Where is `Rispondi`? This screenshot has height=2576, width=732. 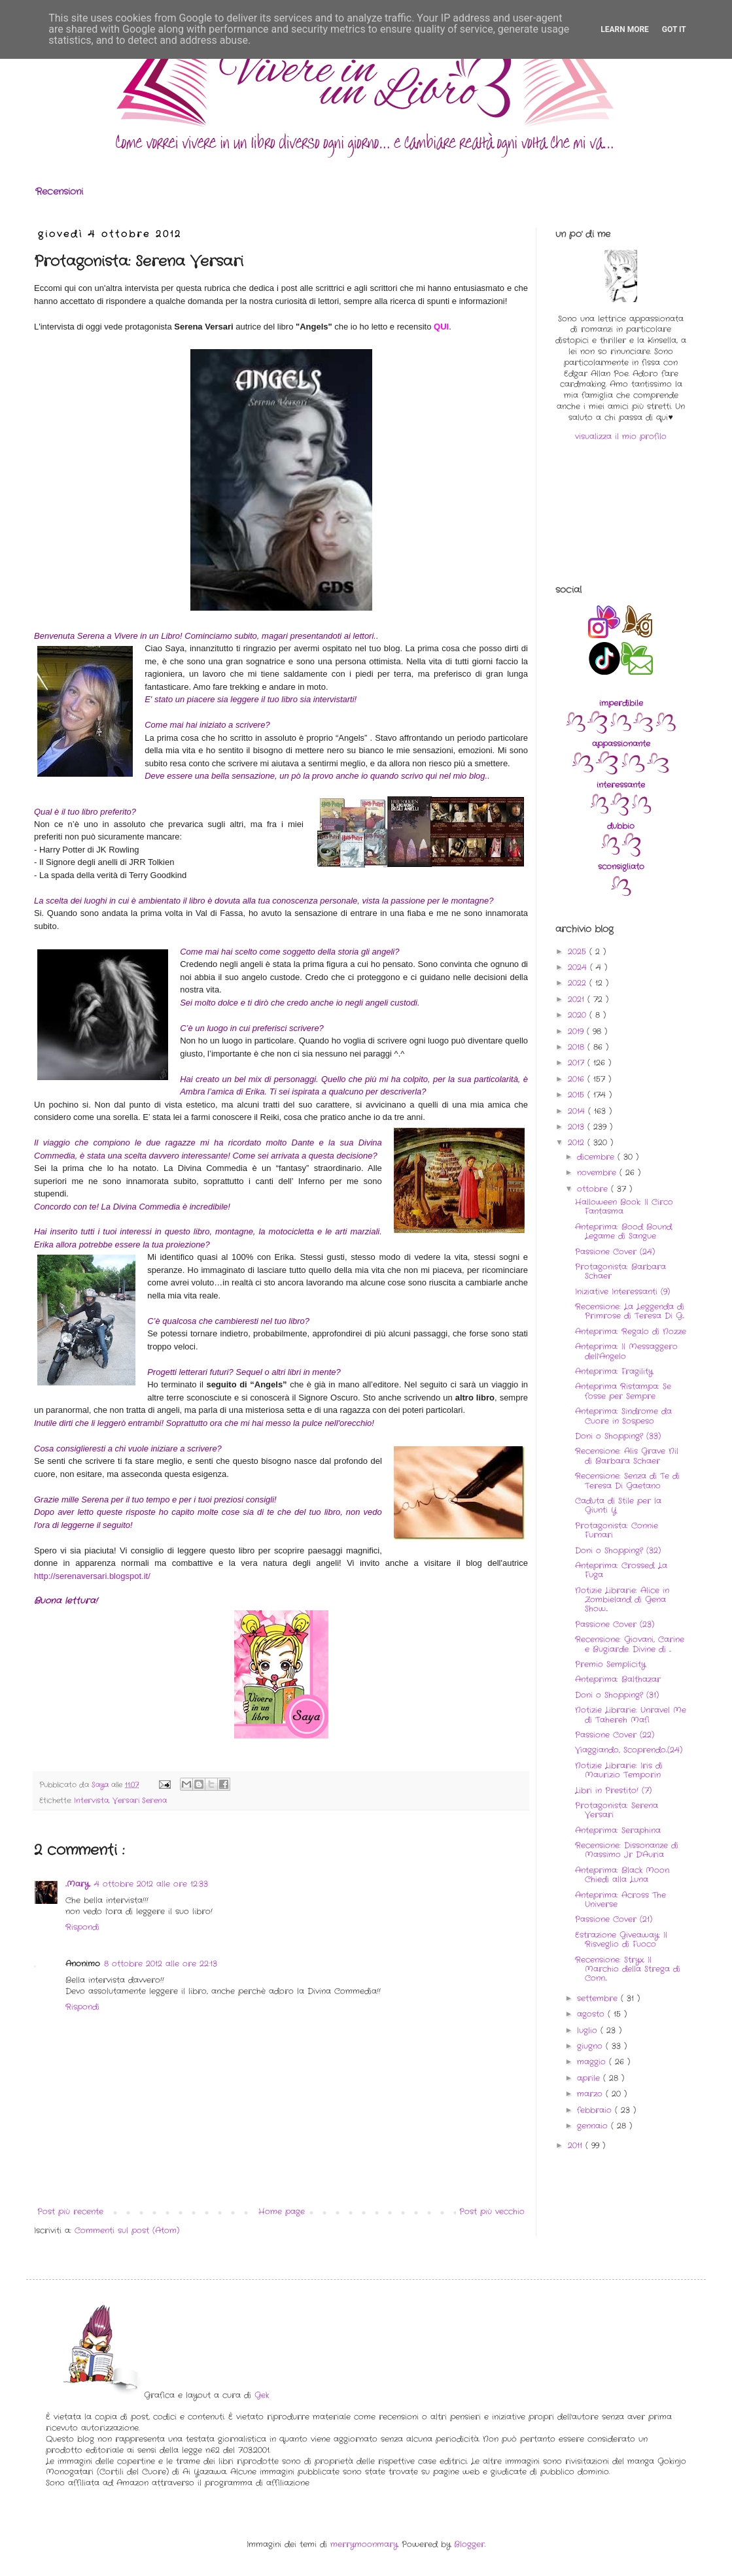
Rispondi is located at coordinates (82, 1927).